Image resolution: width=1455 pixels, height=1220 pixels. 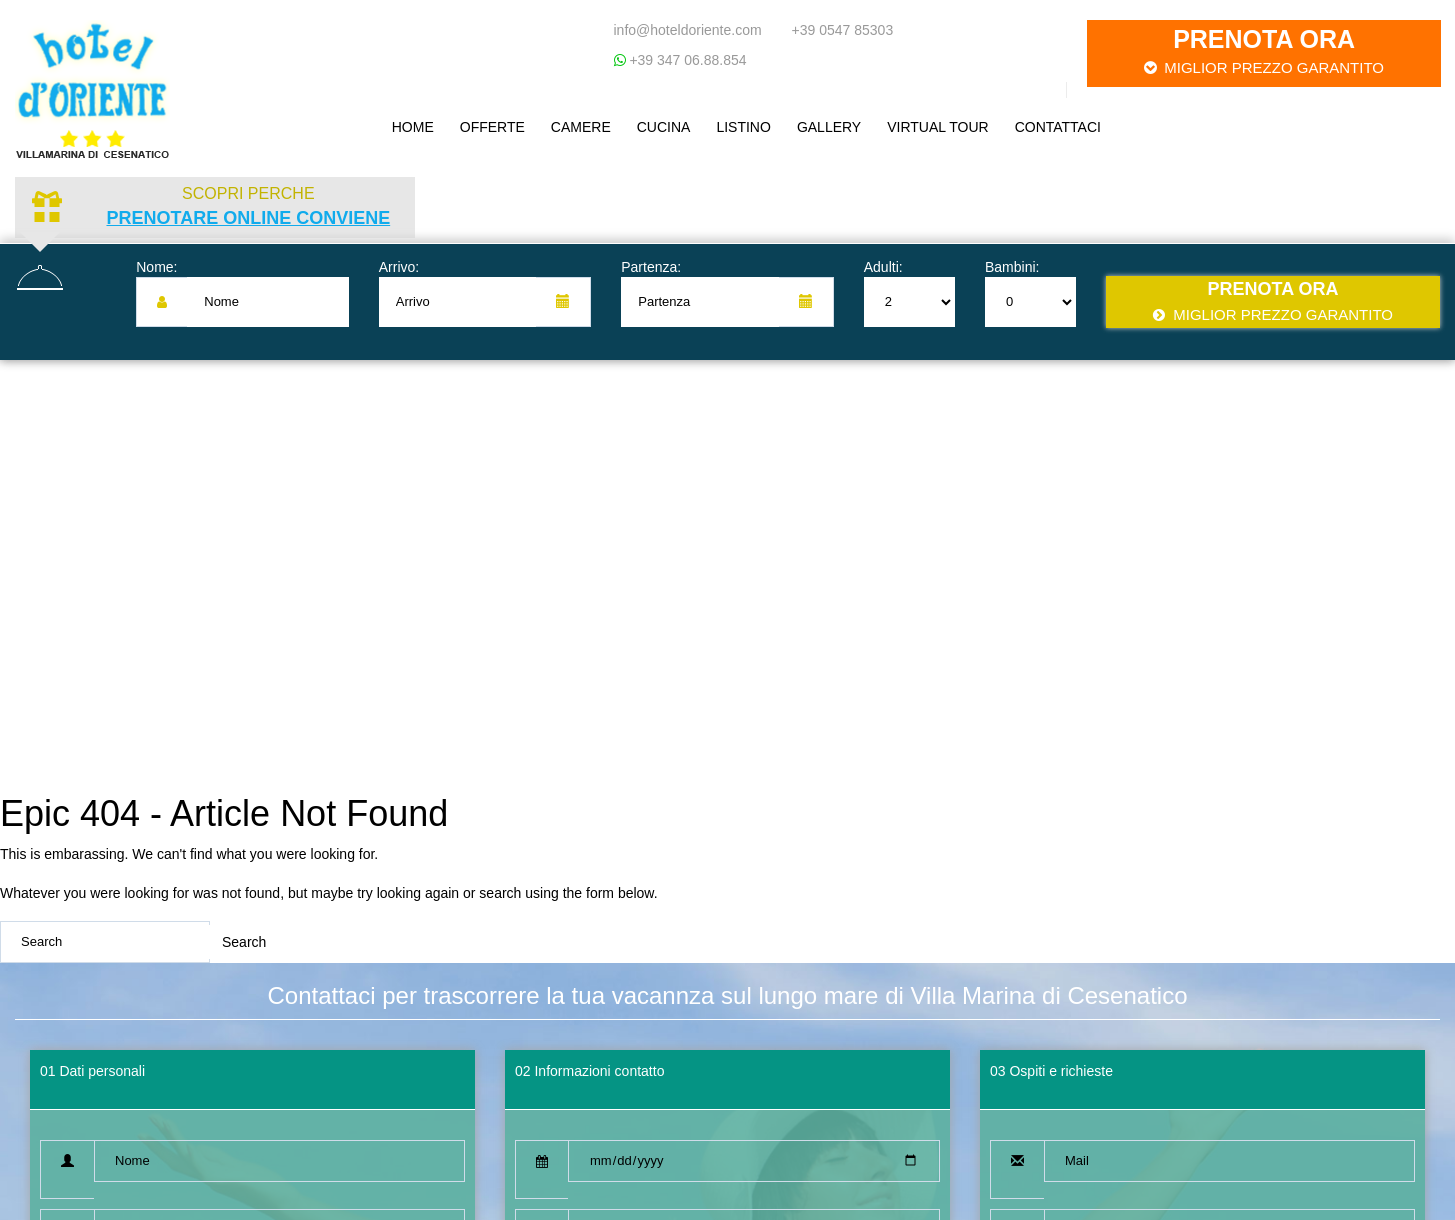 I want to click on Offerte, so click(x=492, y=127).